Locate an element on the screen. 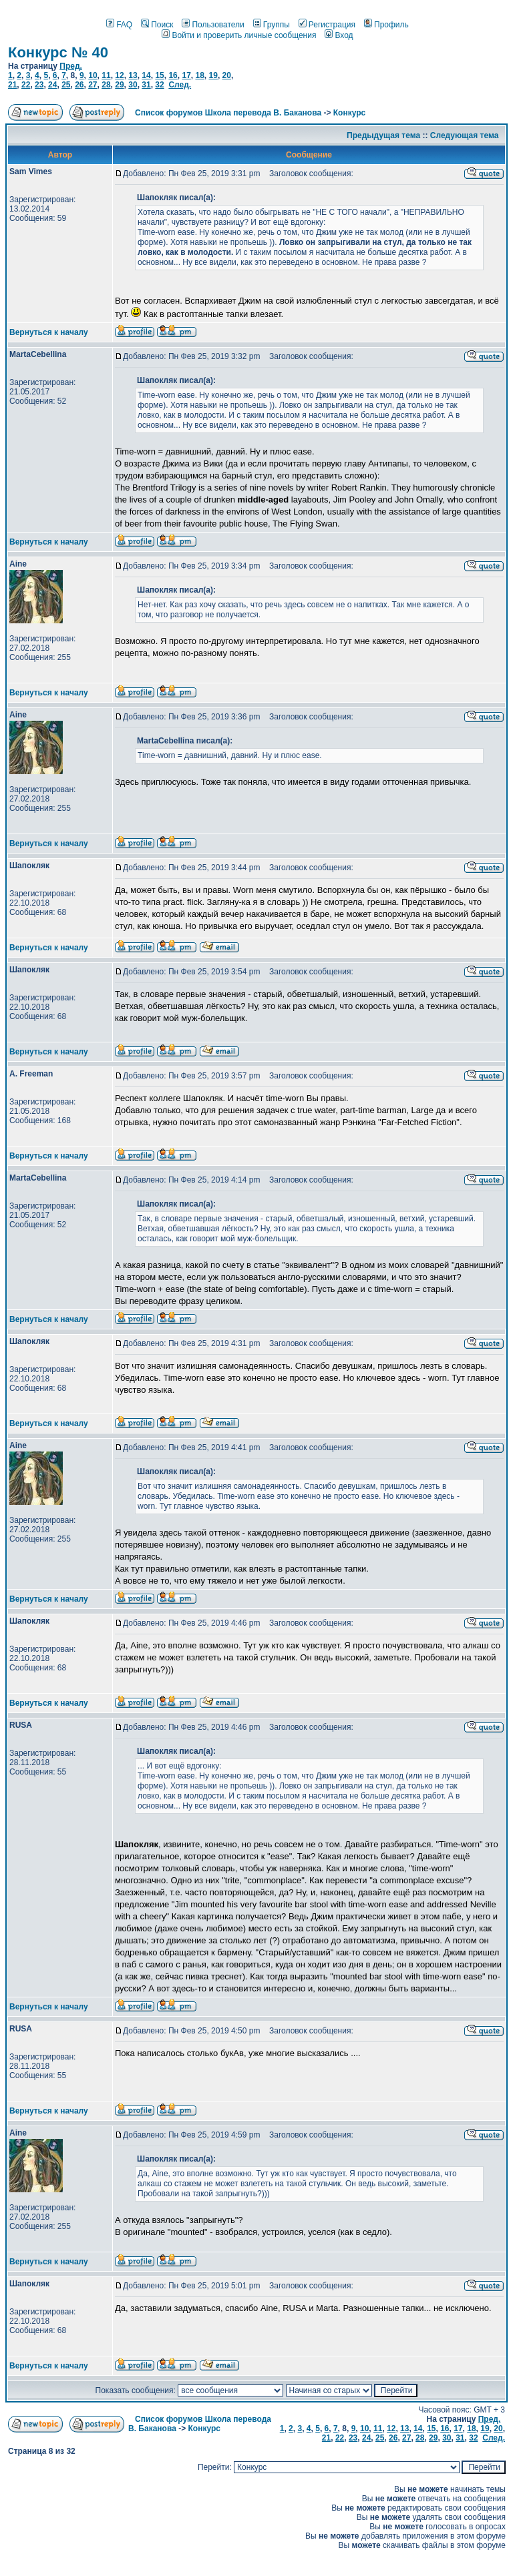 The image size is (513, 2576). 15 is located at coordinates (159, 75).